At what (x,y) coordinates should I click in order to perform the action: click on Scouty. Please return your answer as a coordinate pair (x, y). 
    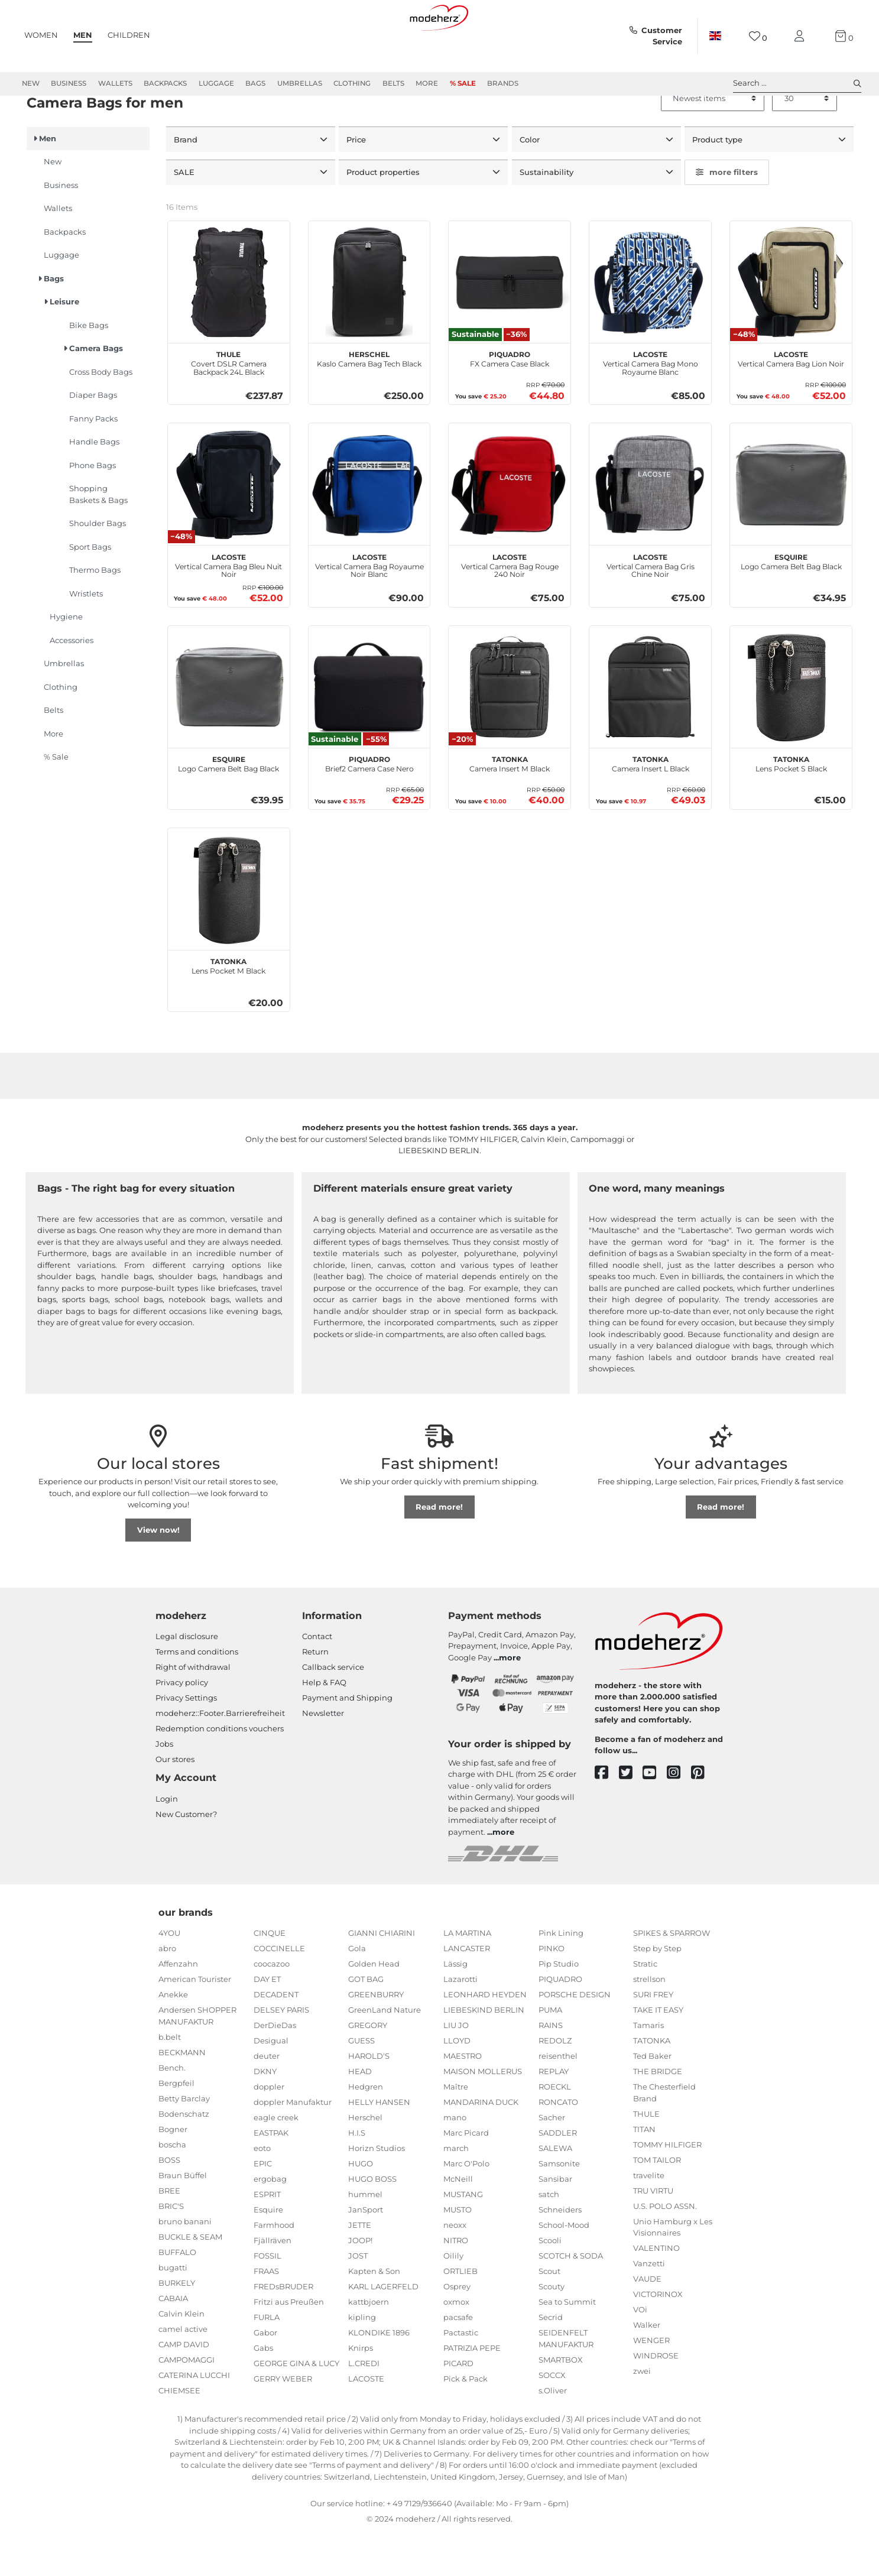
    Looking at the image, I should click on (552, 2329).